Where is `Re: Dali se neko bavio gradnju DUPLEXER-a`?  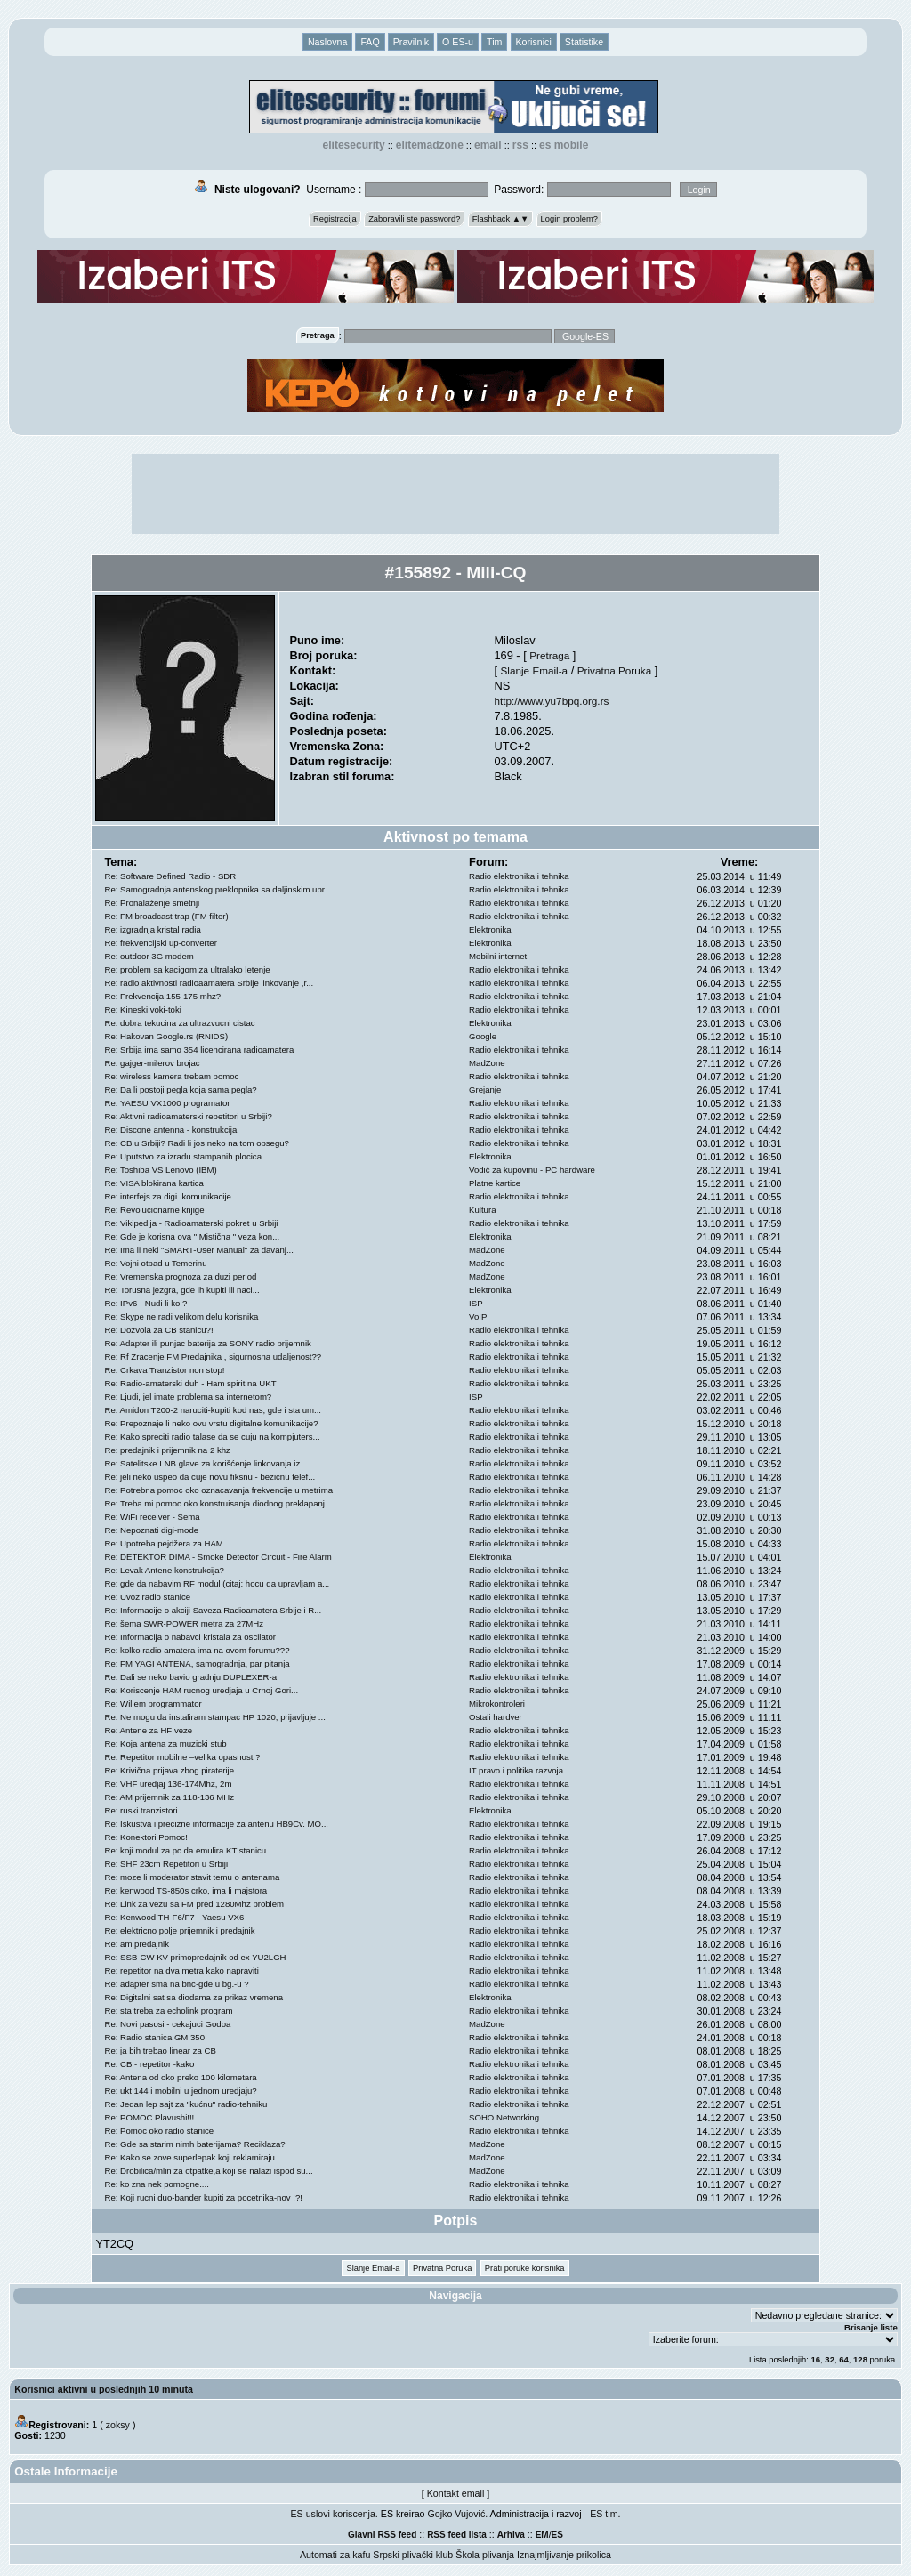
Re: Dali se neko bavio gradnju DUPLEXER-a is located at coordinates (191, 1677).